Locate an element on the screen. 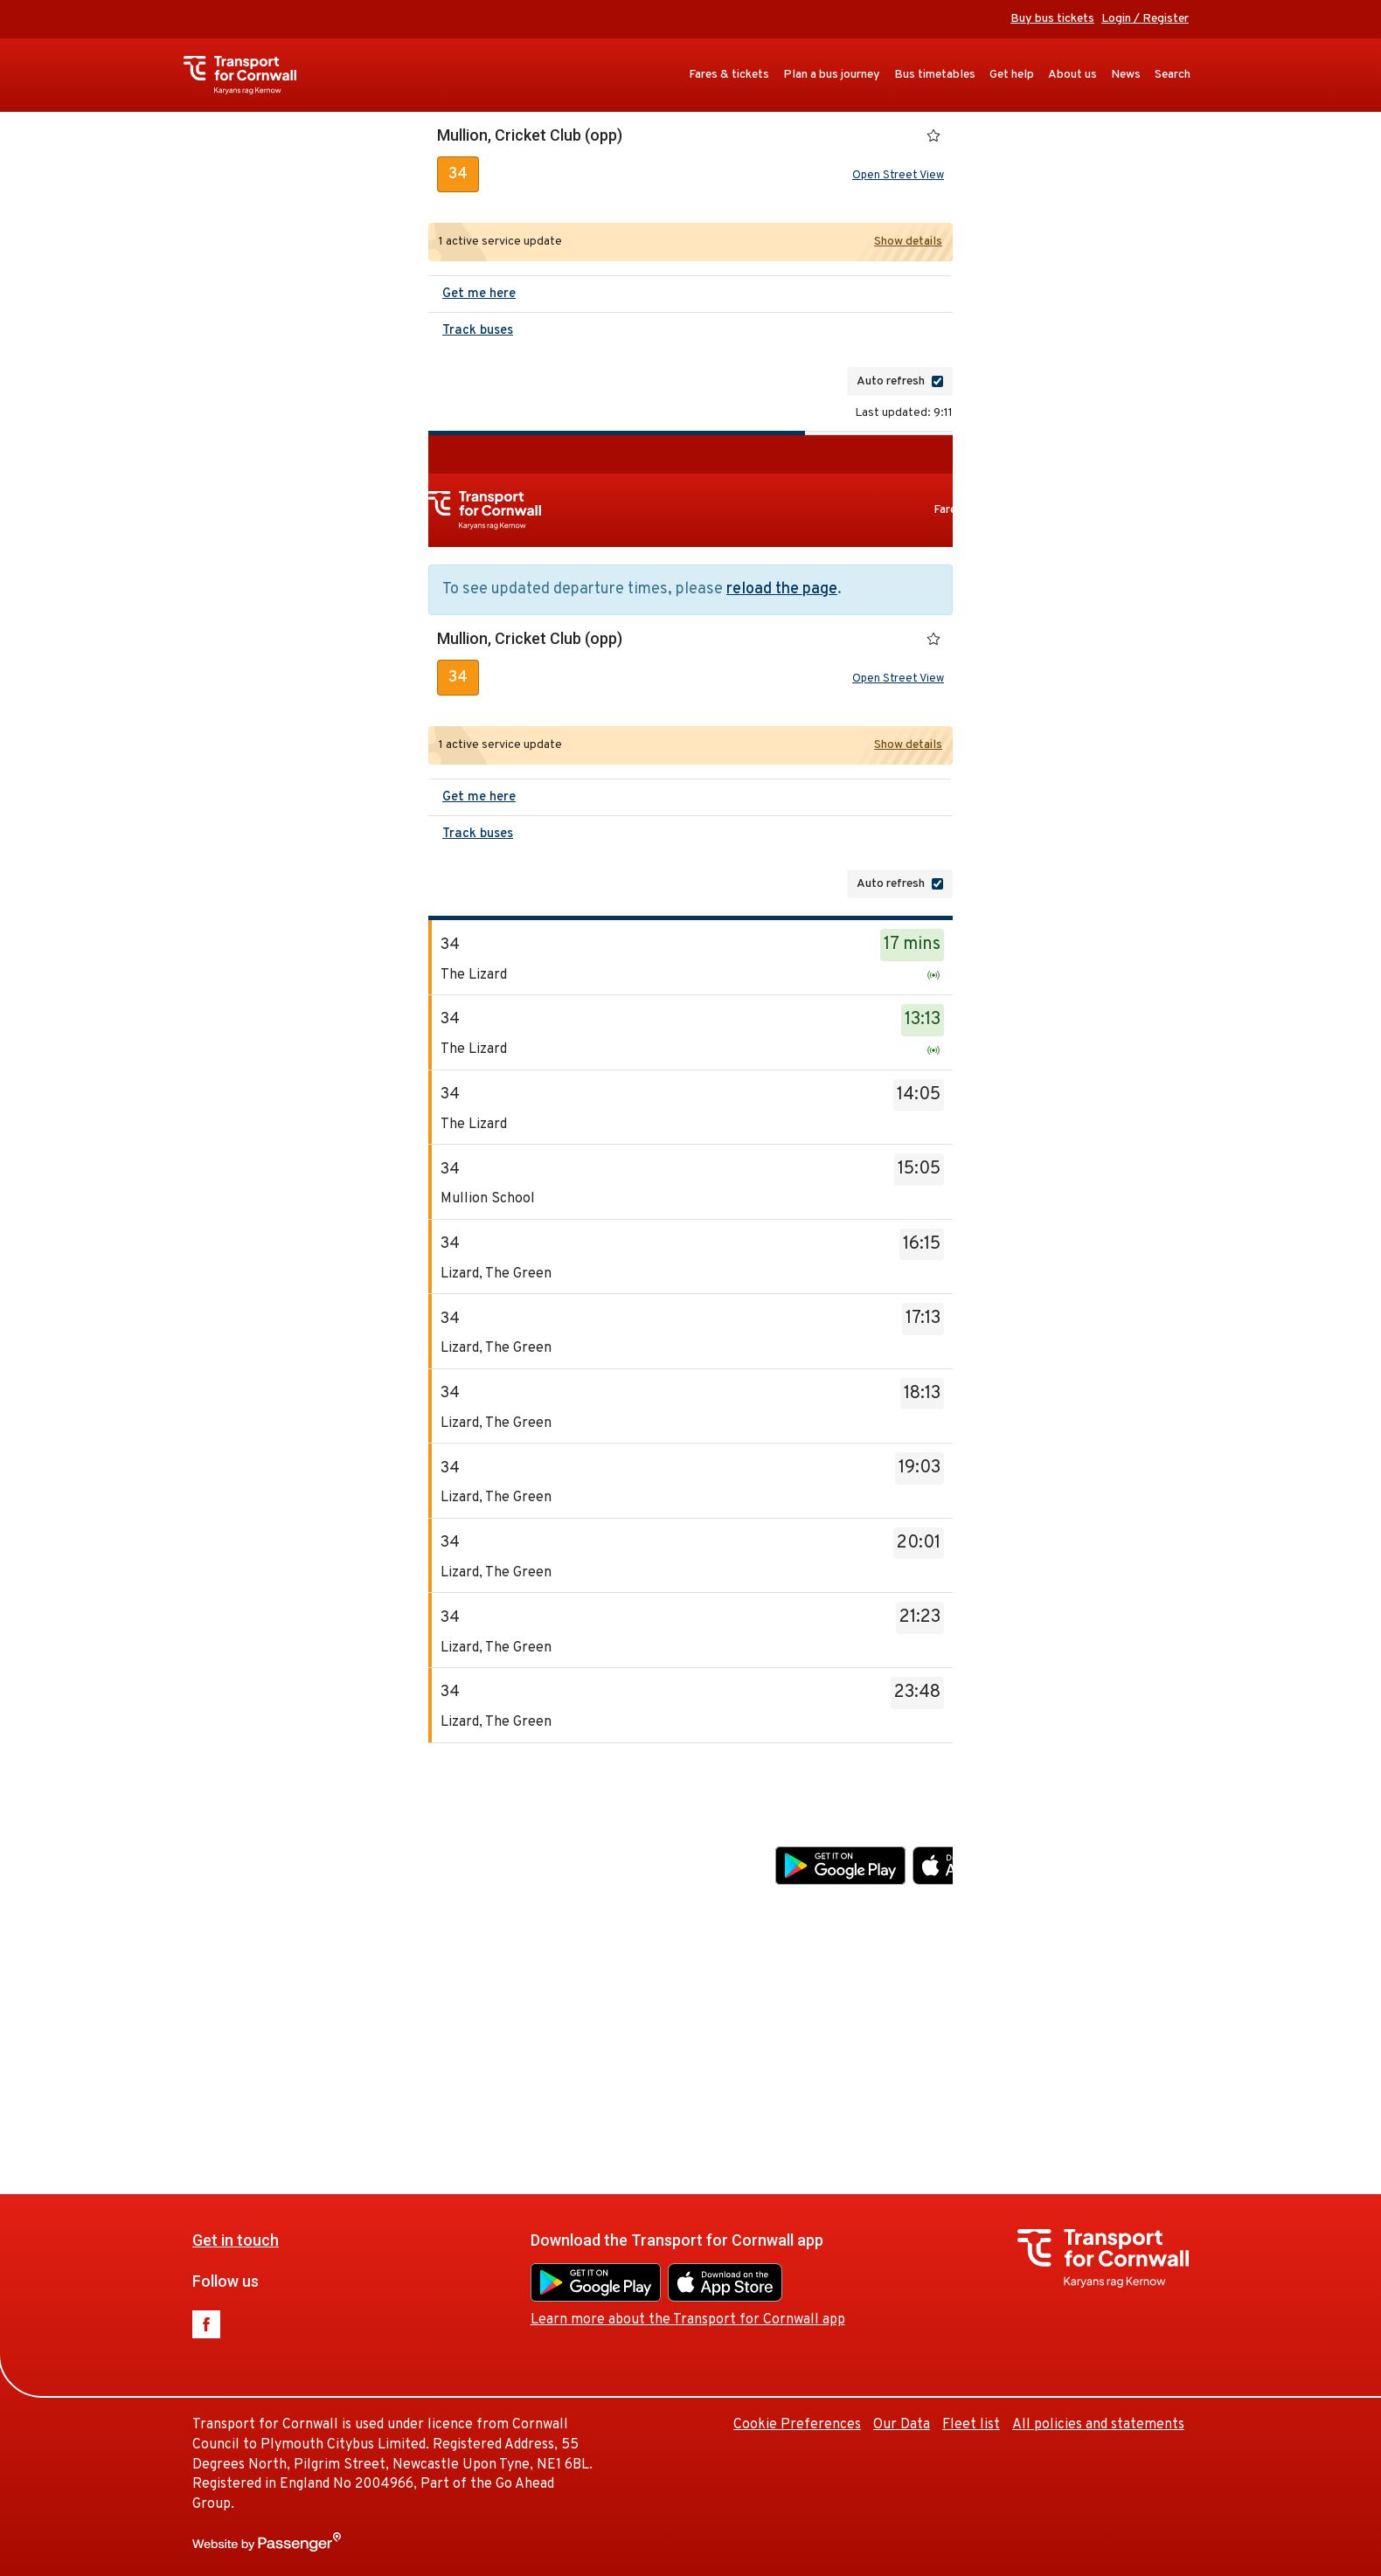 Image resolution: width=1381 pixels, height=2576 pixels. Login / Register is located at coordinates (1145, 18).